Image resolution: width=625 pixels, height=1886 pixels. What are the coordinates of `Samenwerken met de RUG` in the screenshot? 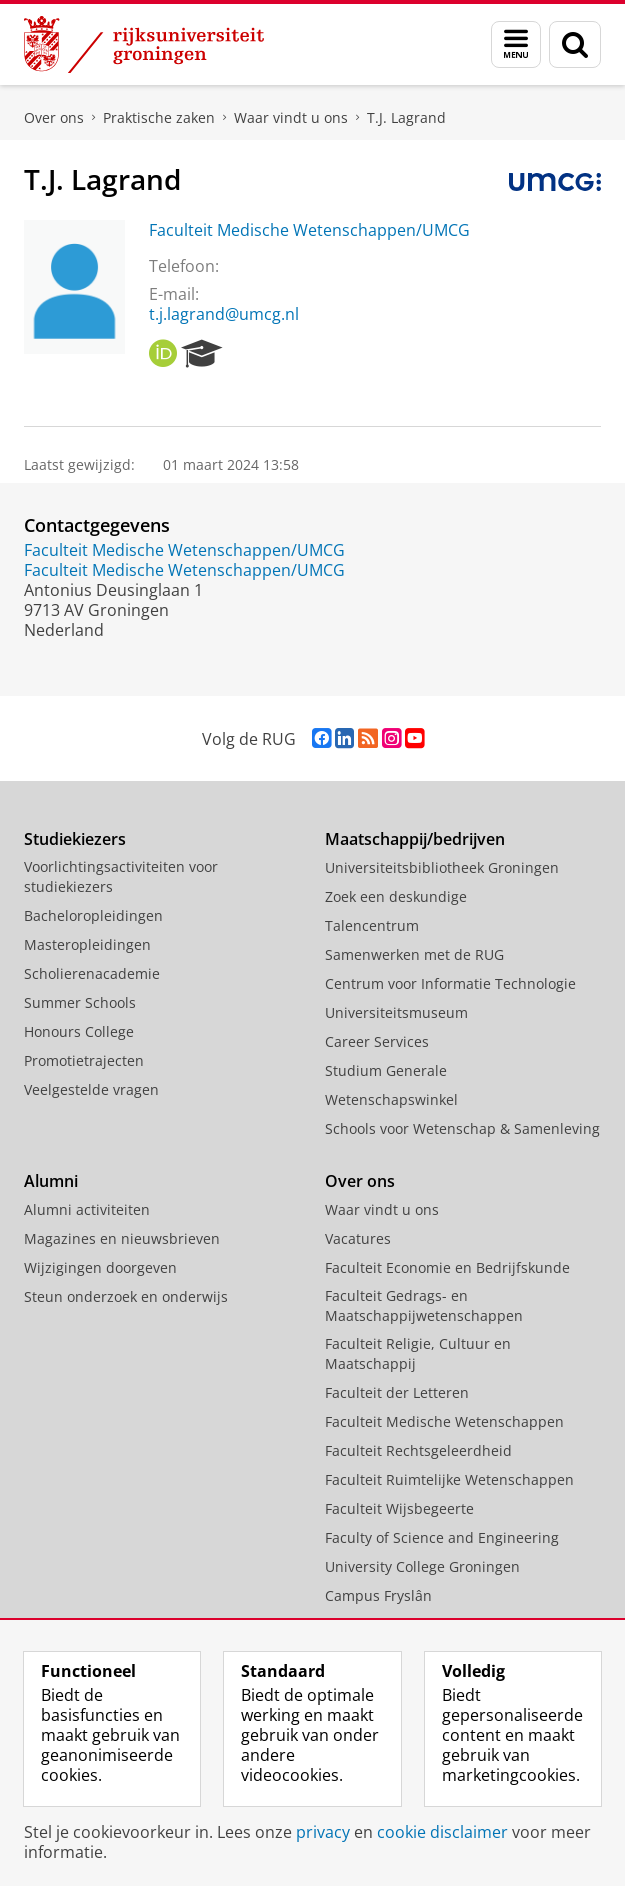 It's located at (414, 954).